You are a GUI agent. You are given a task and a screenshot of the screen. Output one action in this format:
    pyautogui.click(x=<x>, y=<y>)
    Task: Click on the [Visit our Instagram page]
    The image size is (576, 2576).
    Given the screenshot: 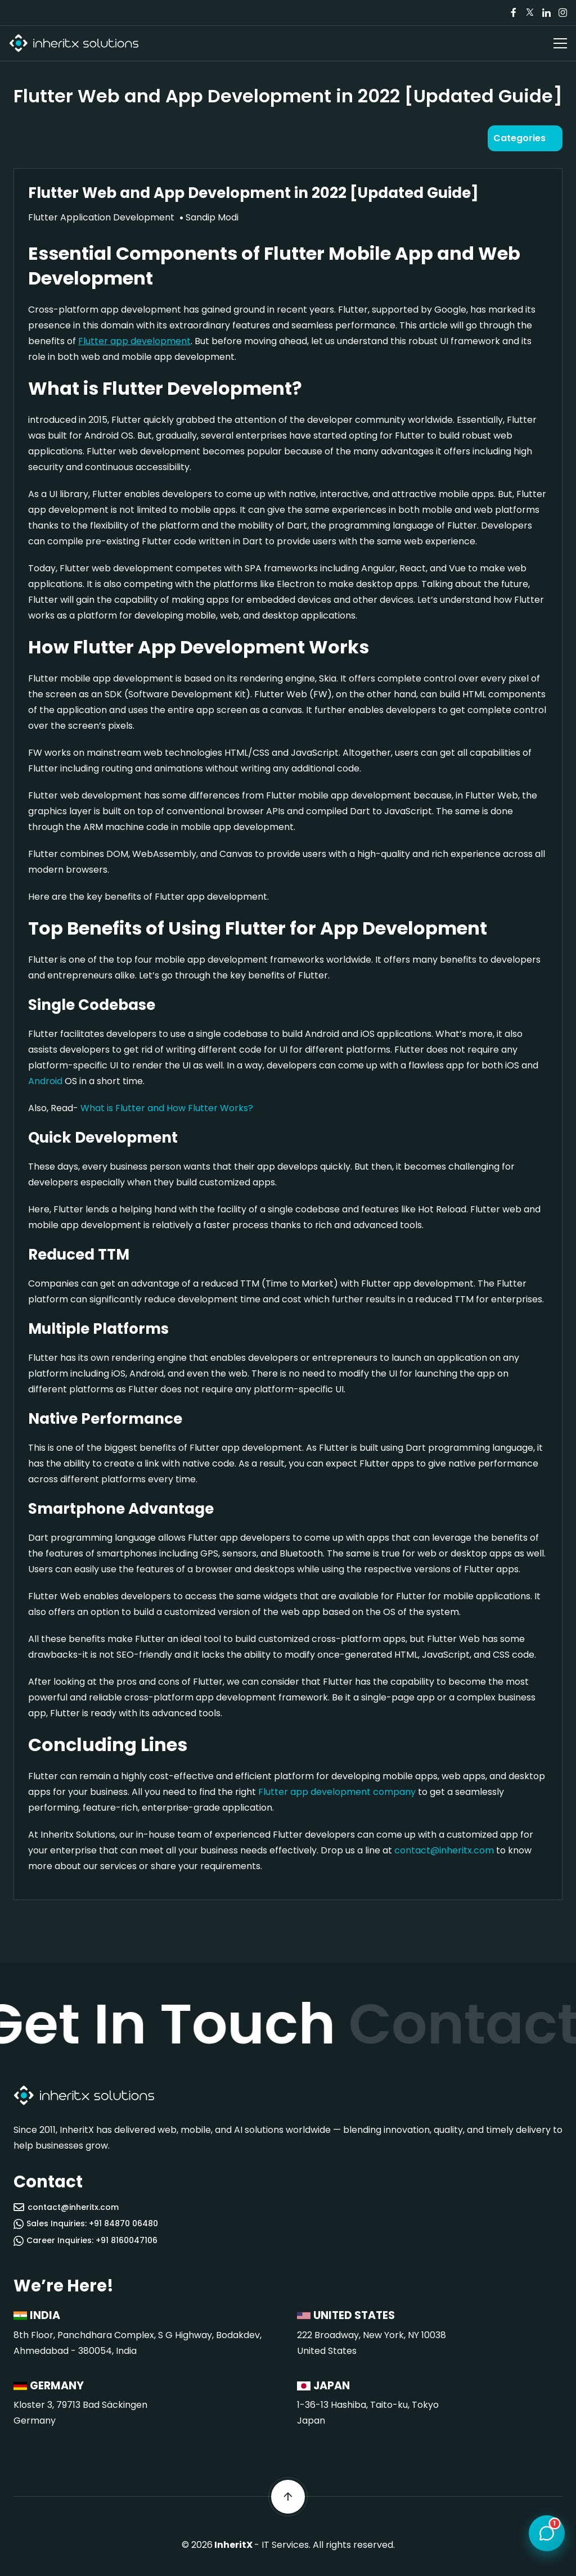 What is the action you would take?
    pyautogui.click(x=562, y=12)
    